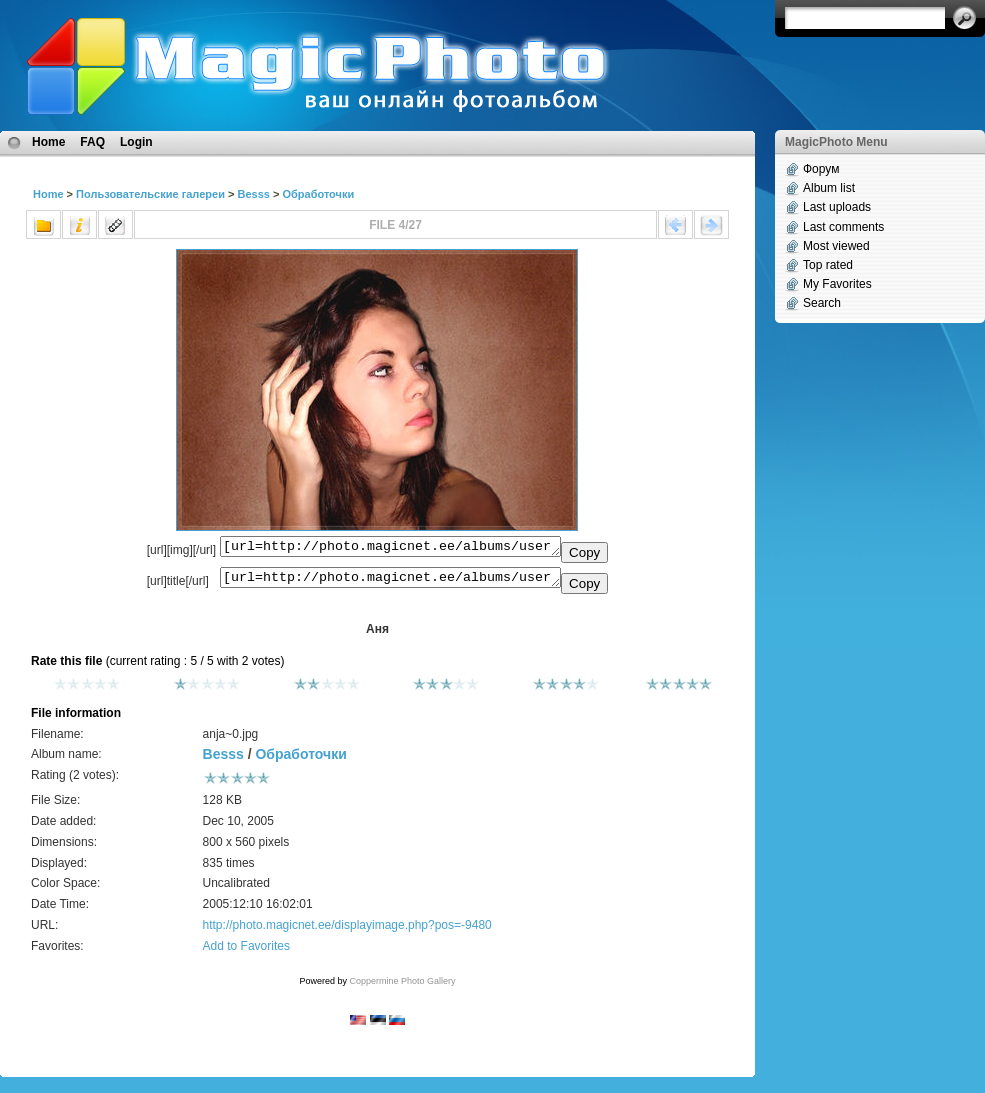  Describe the element at coordinates (246, 952) in the screenshot. I see `Add to Favorites` at that location.